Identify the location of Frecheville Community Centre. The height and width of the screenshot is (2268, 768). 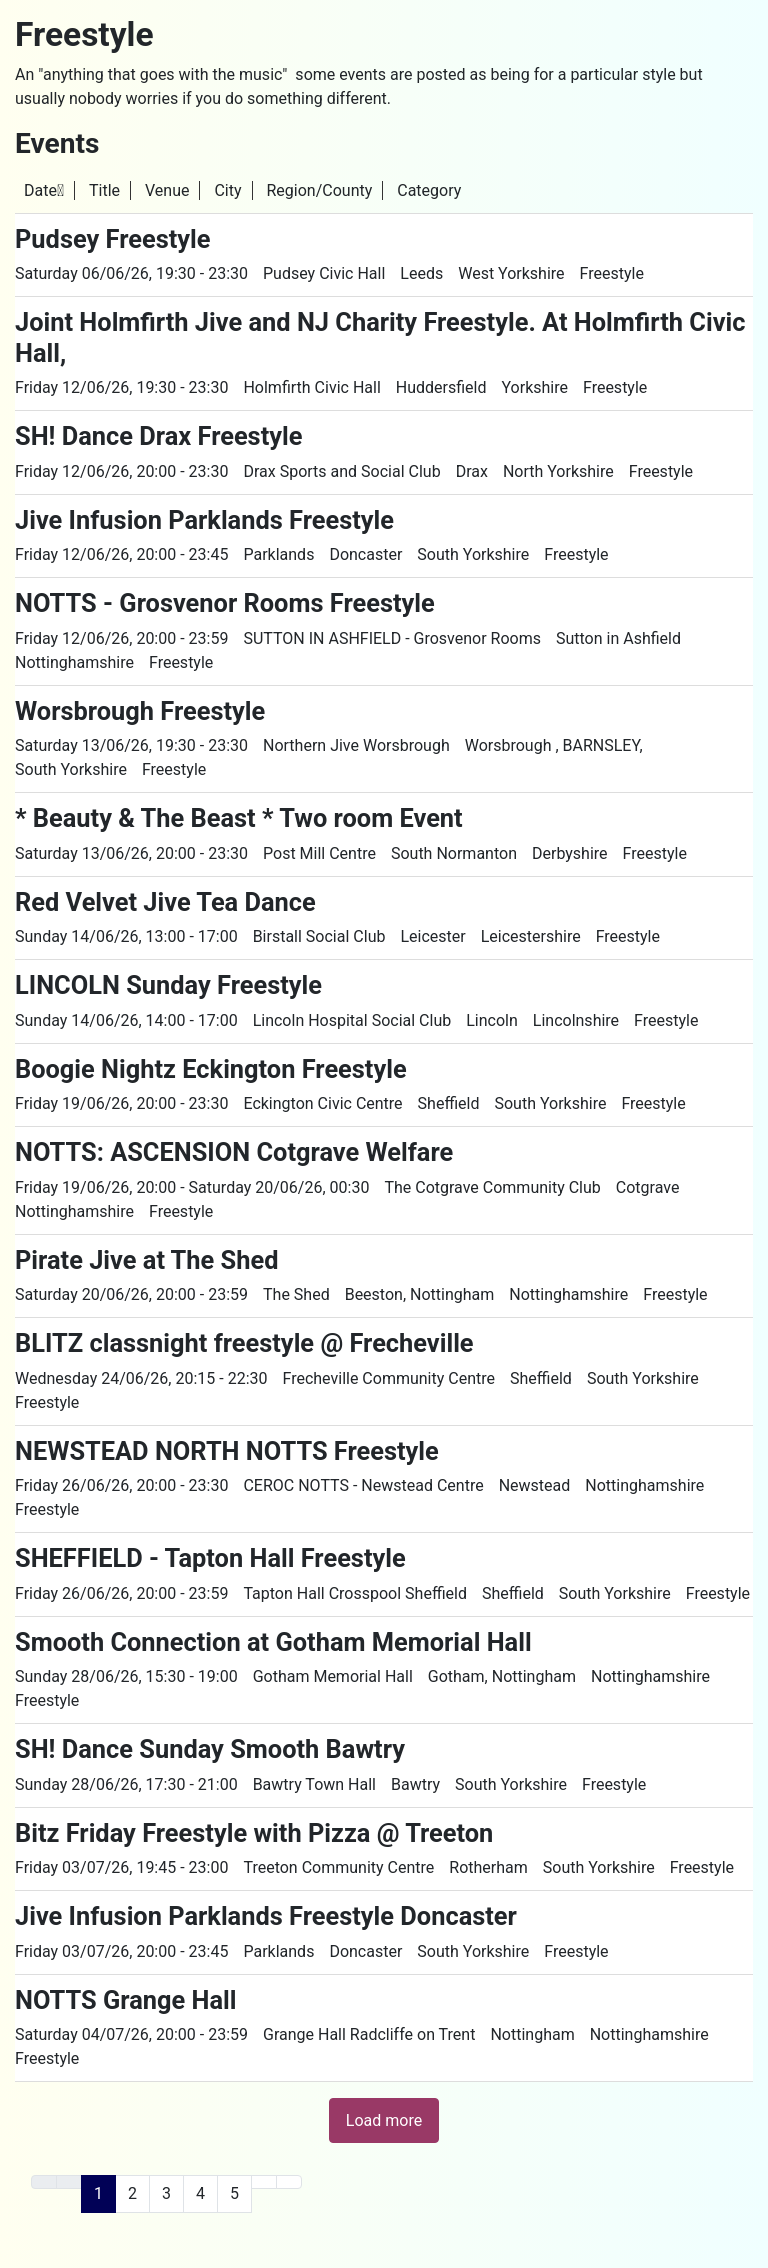
(389, 1378).